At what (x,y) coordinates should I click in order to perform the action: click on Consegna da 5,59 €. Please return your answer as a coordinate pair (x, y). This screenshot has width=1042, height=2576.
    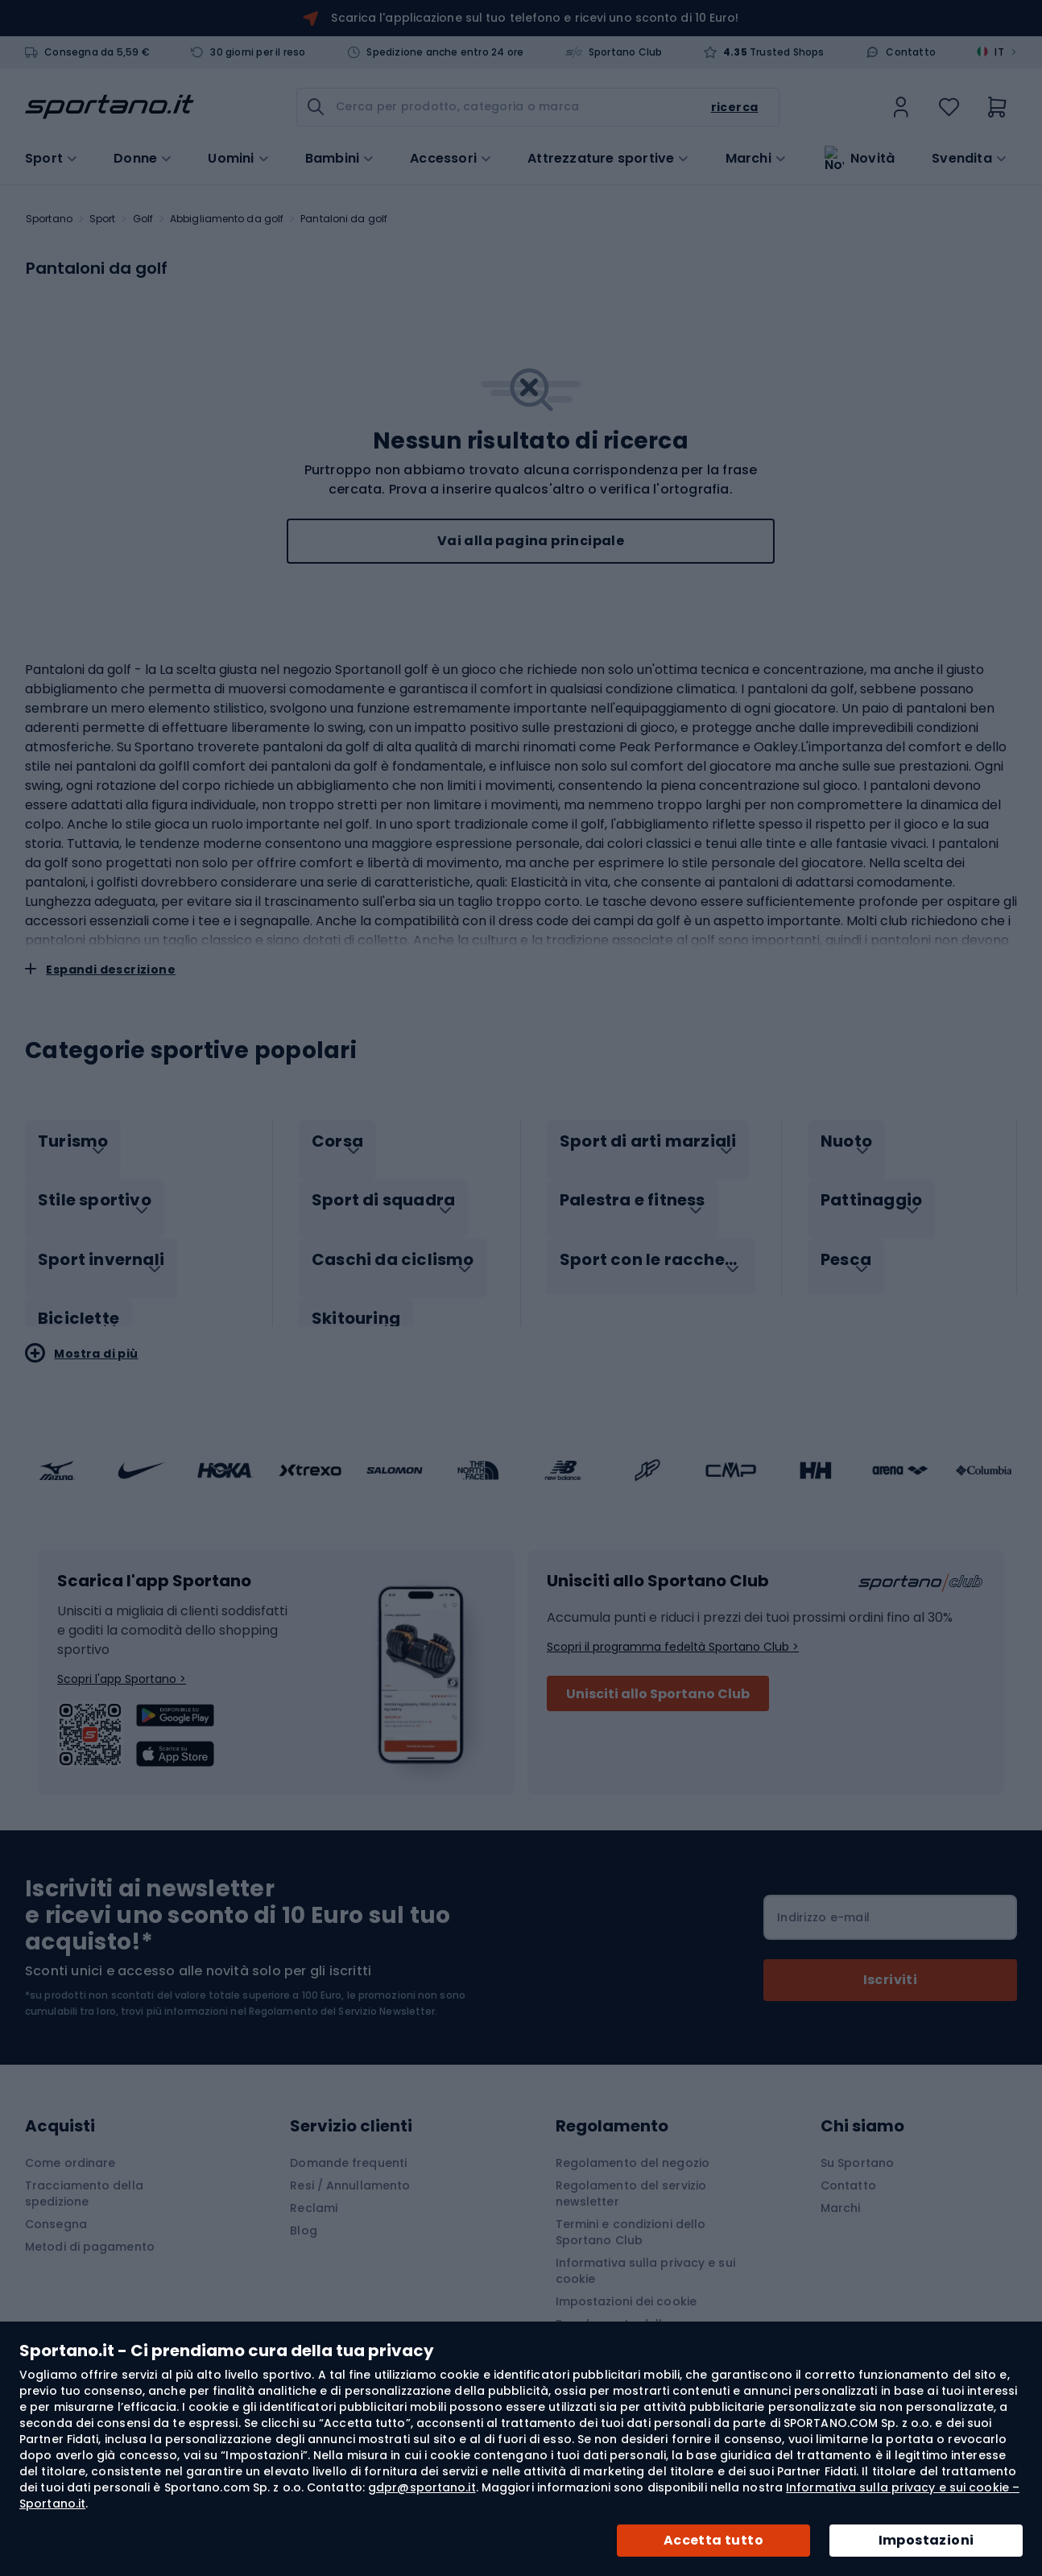
    Looking at the image, I should click on (97, 52).